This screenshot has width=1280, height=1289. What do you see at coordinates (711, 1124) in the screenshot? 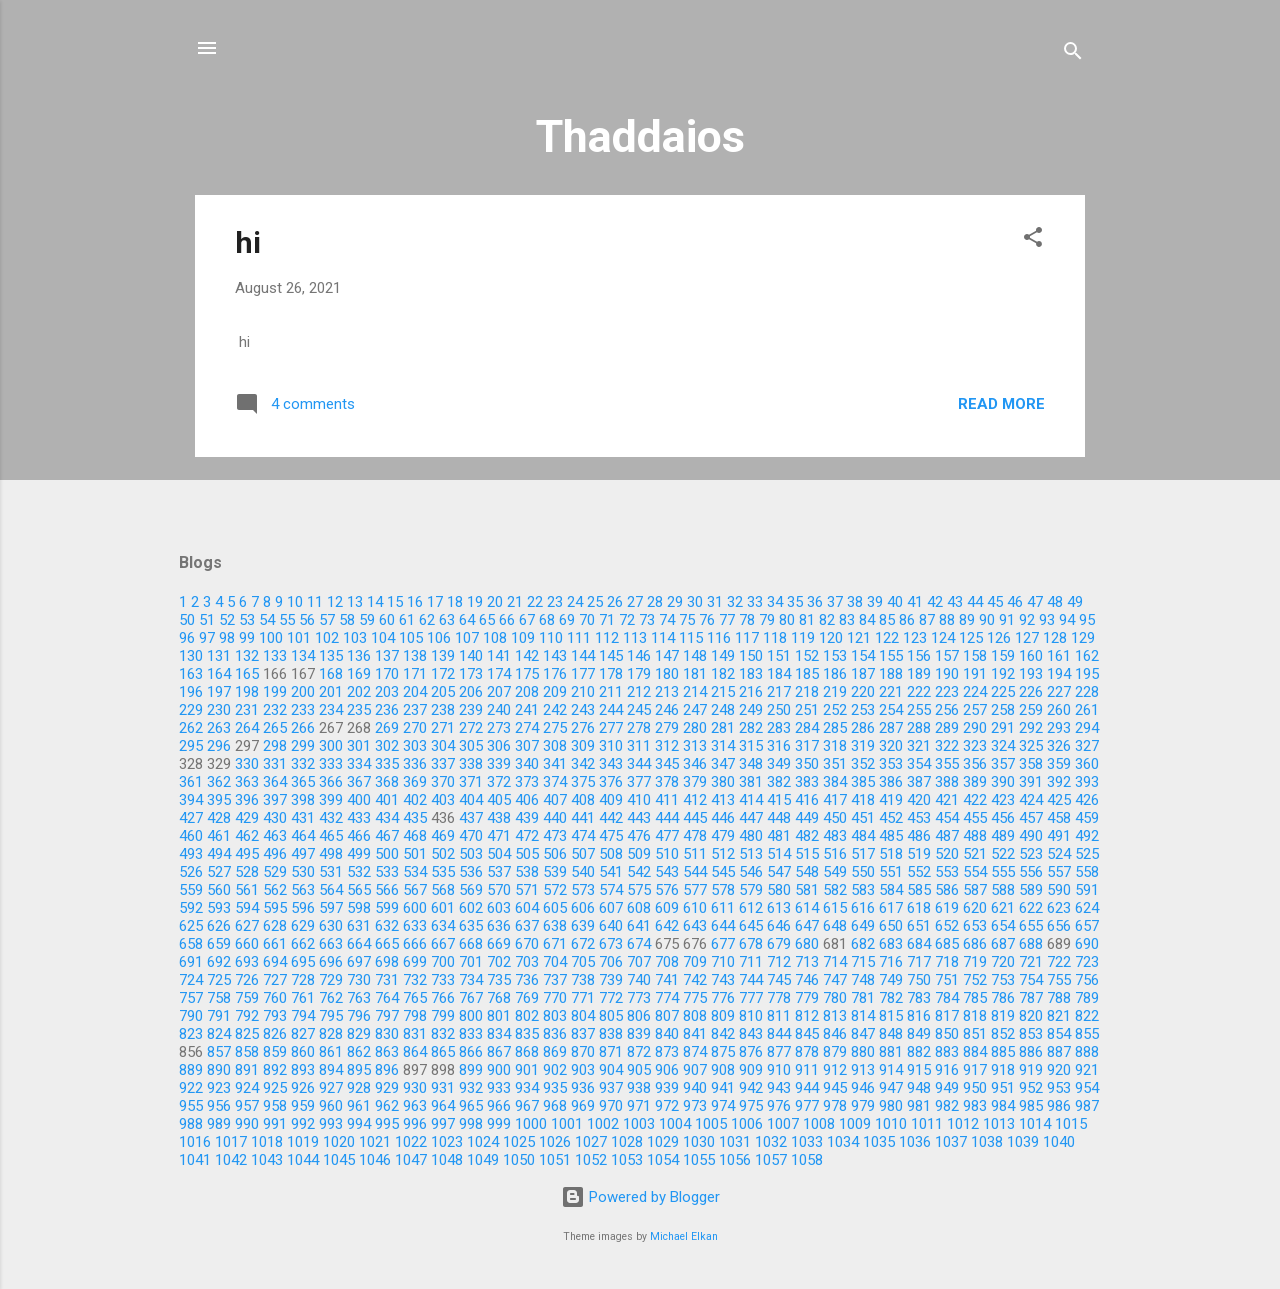
I see `1005` at bounding box center [711, 1124].